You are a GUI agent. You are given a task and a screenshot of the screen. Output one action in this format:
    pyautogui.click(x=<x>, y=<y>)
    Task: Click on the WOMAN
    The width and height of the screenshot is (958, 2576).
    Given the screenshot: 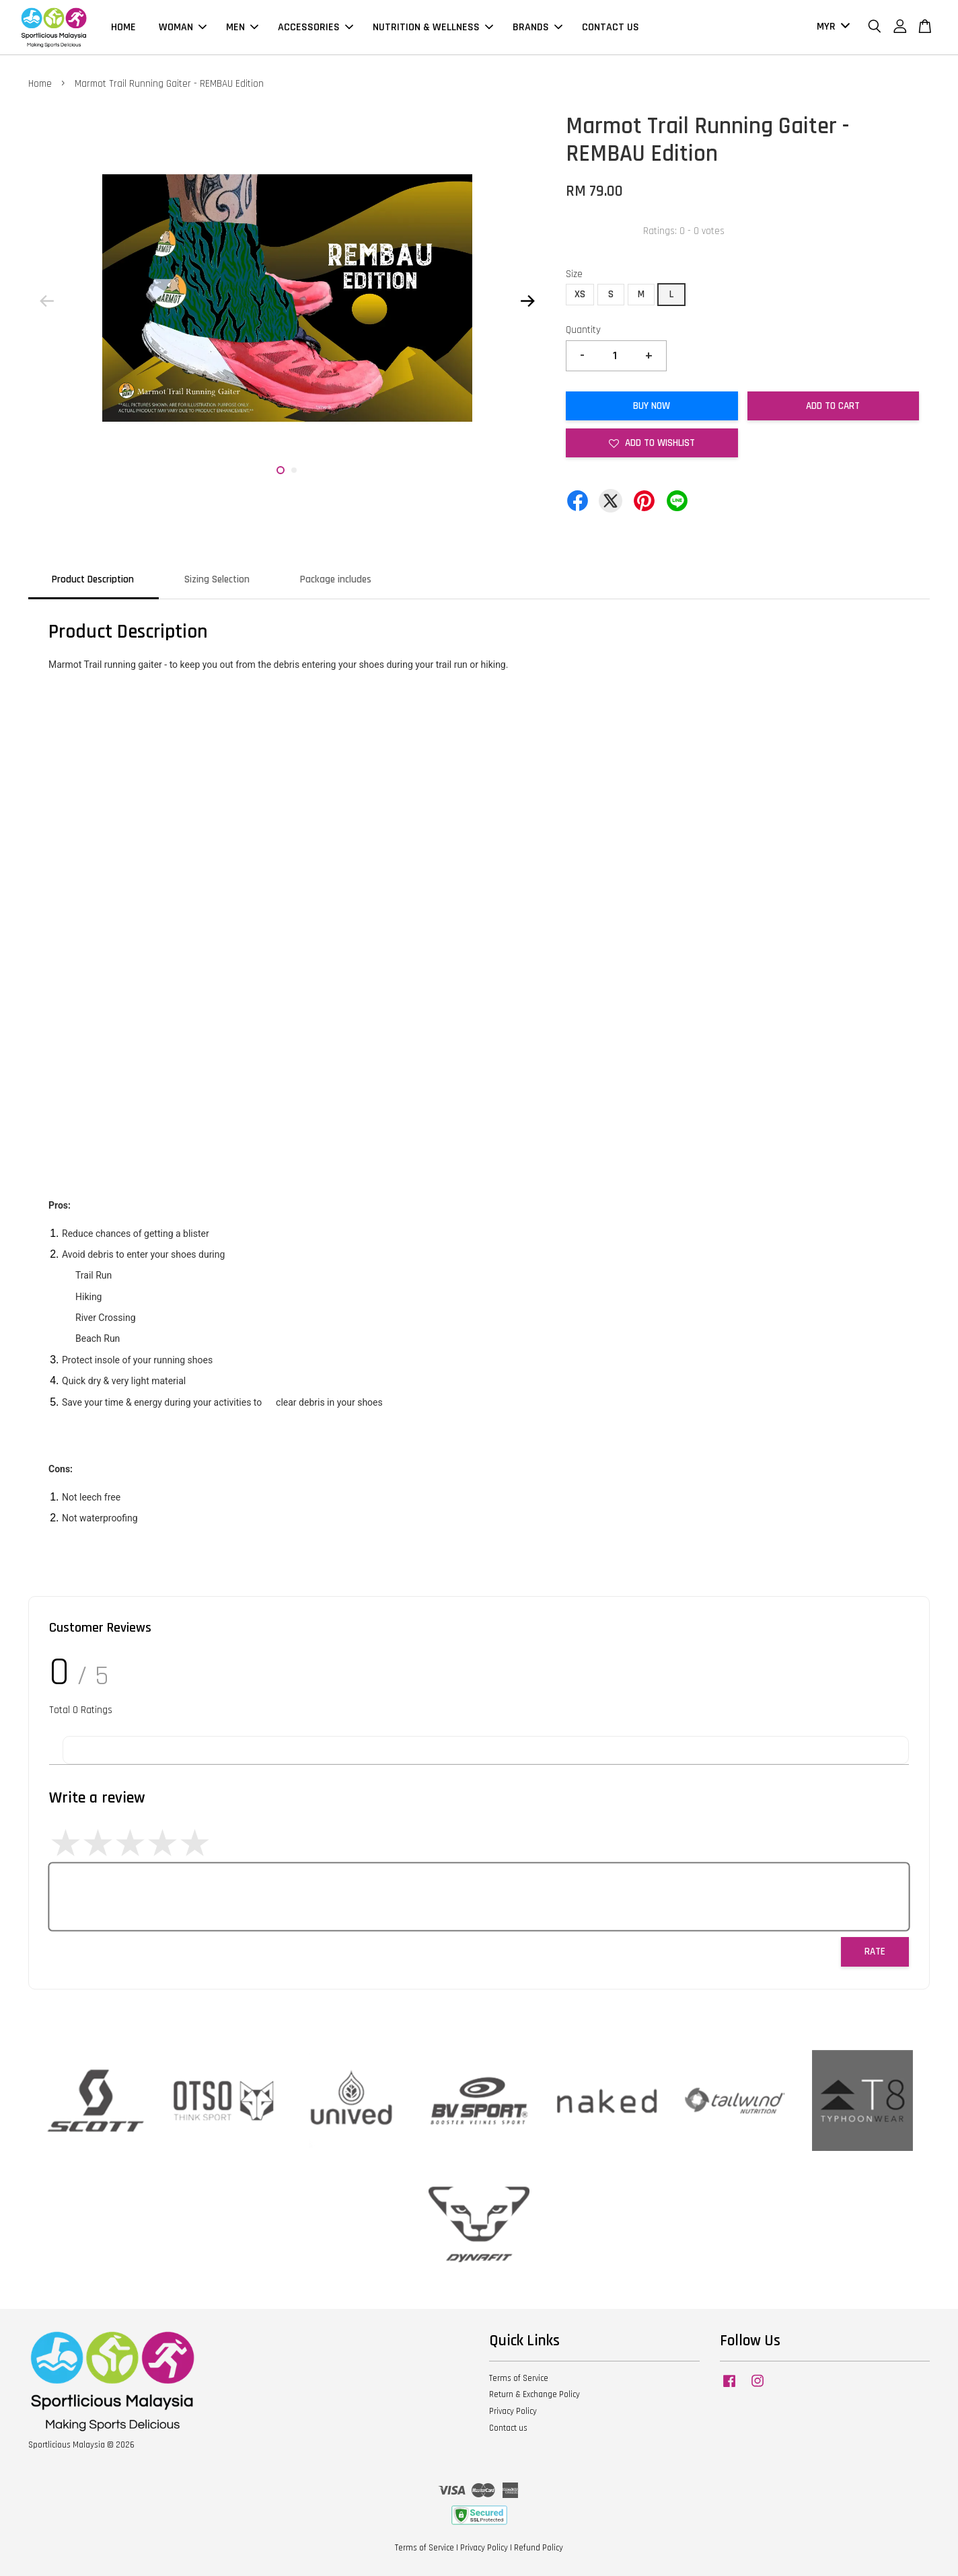 What is the action you would take?
    pyautogui.click(x=183, y=27)
    